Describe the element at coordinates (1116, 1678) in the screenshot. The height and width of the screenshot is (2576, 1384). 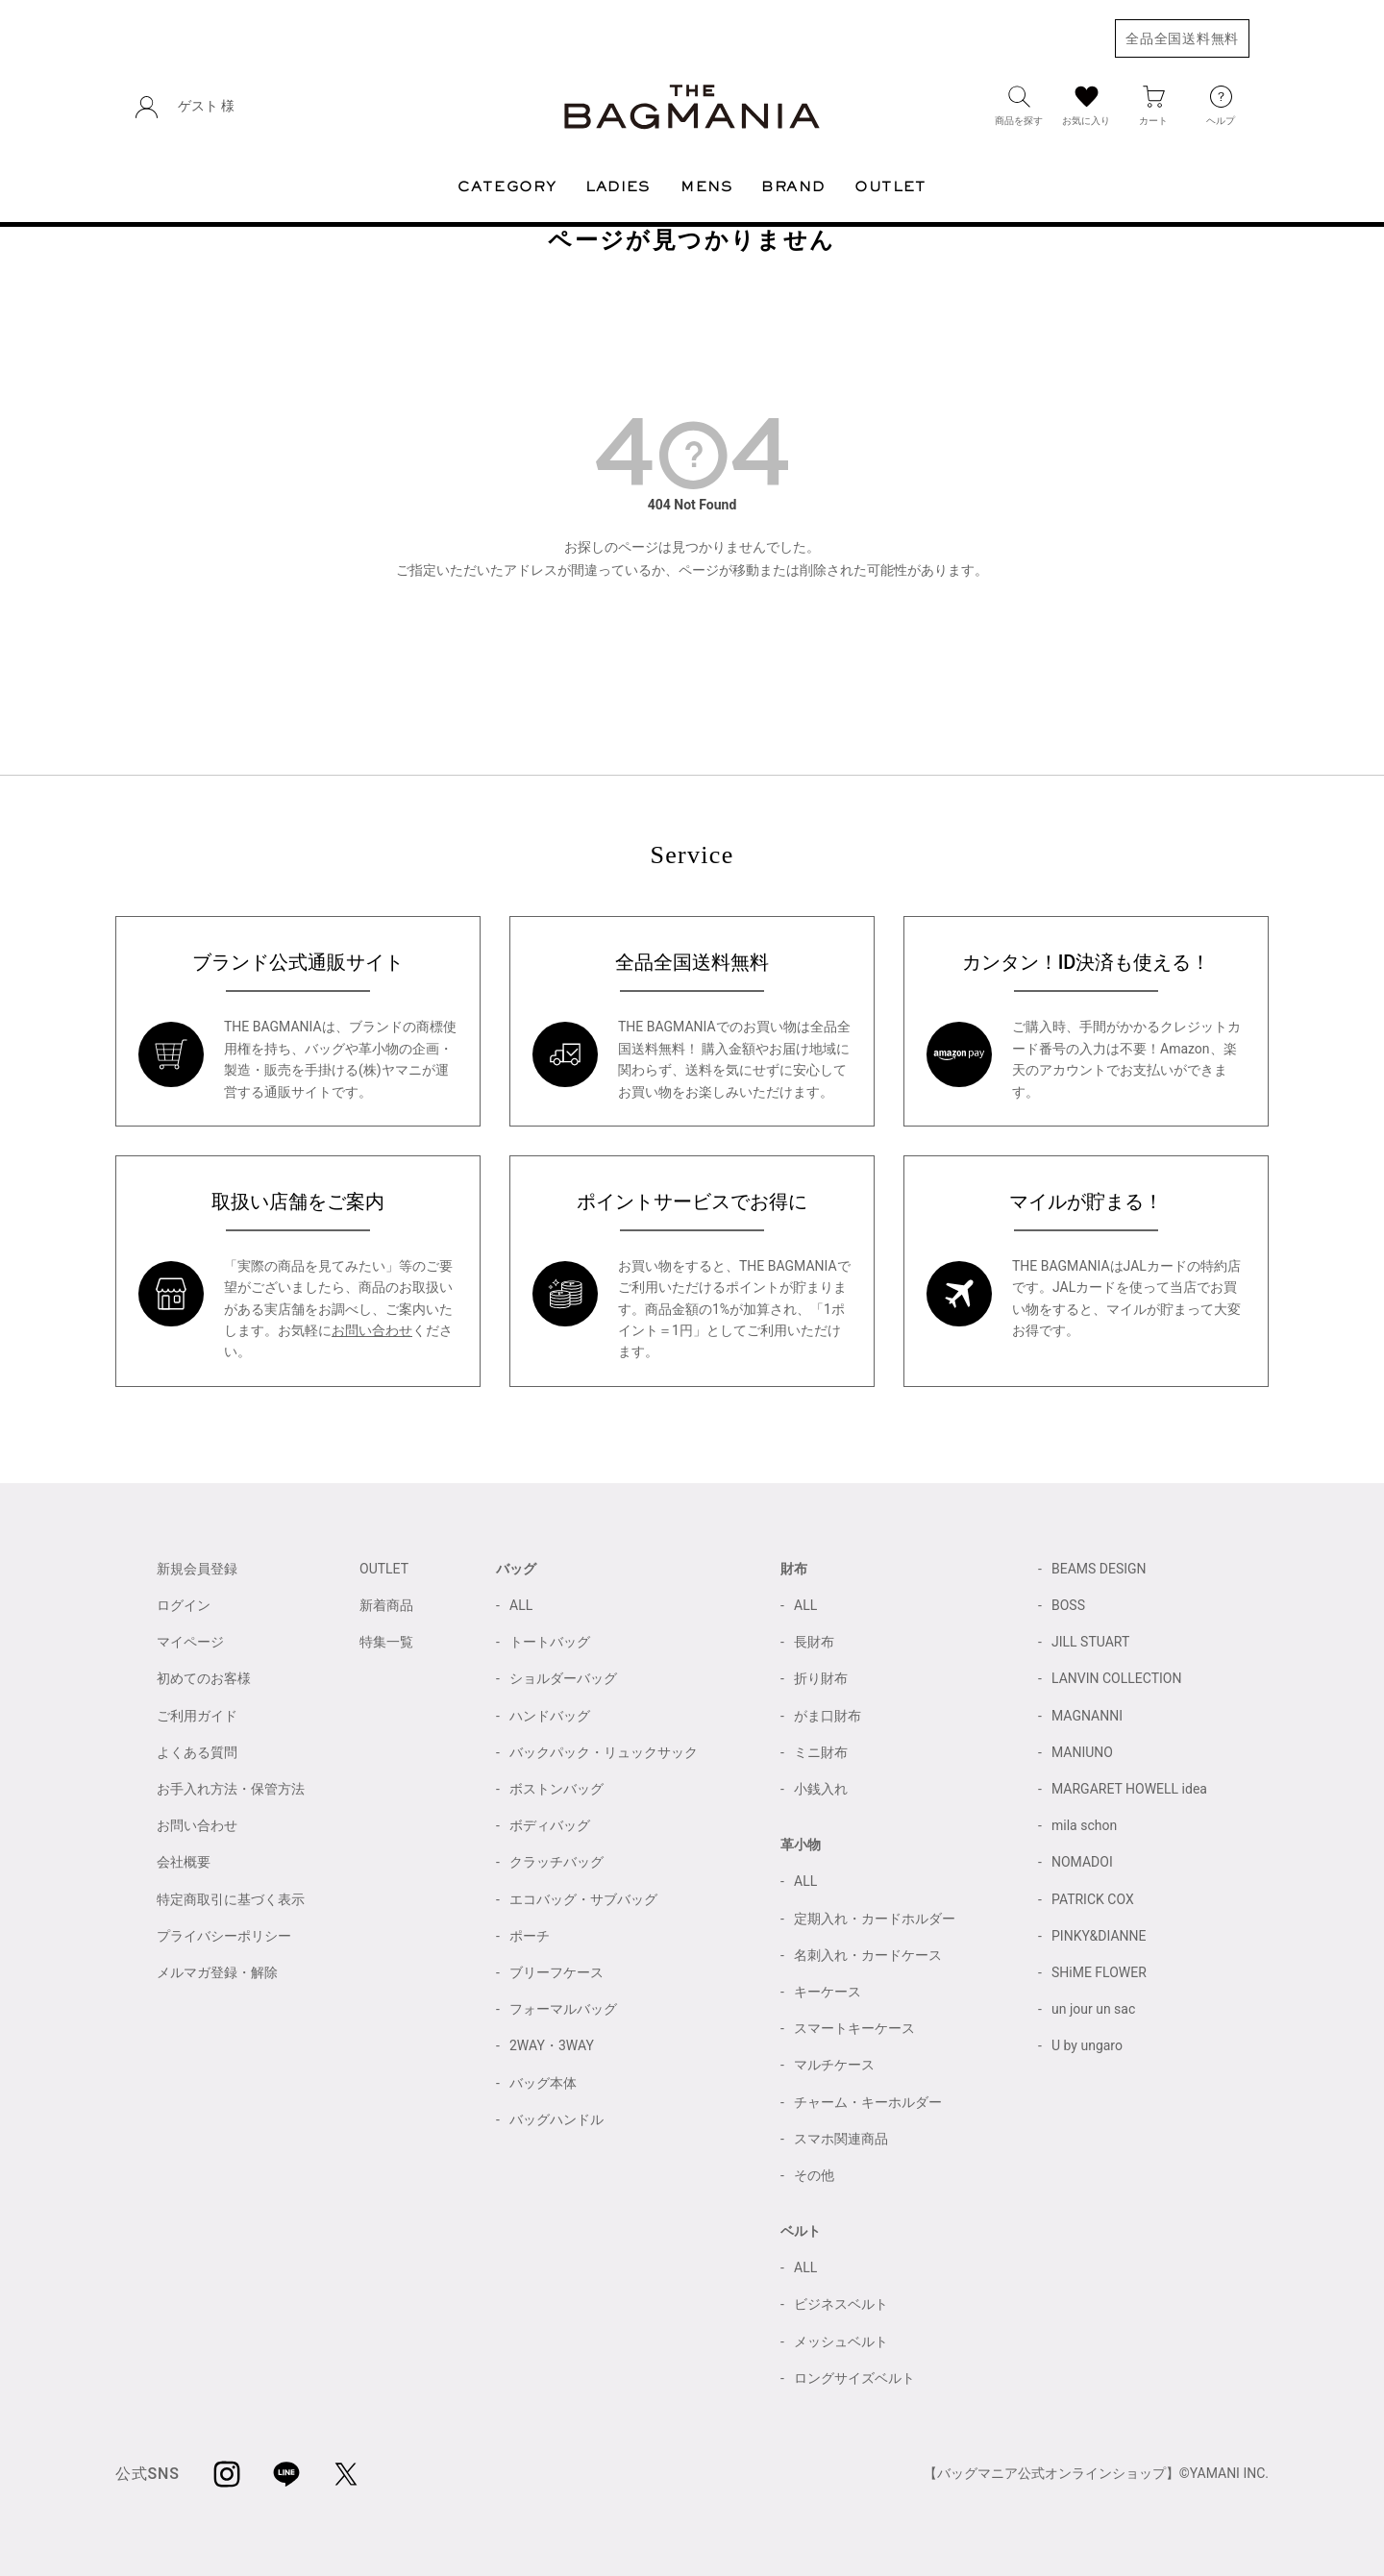
I see `LANVIN COLLECTION` at that location.